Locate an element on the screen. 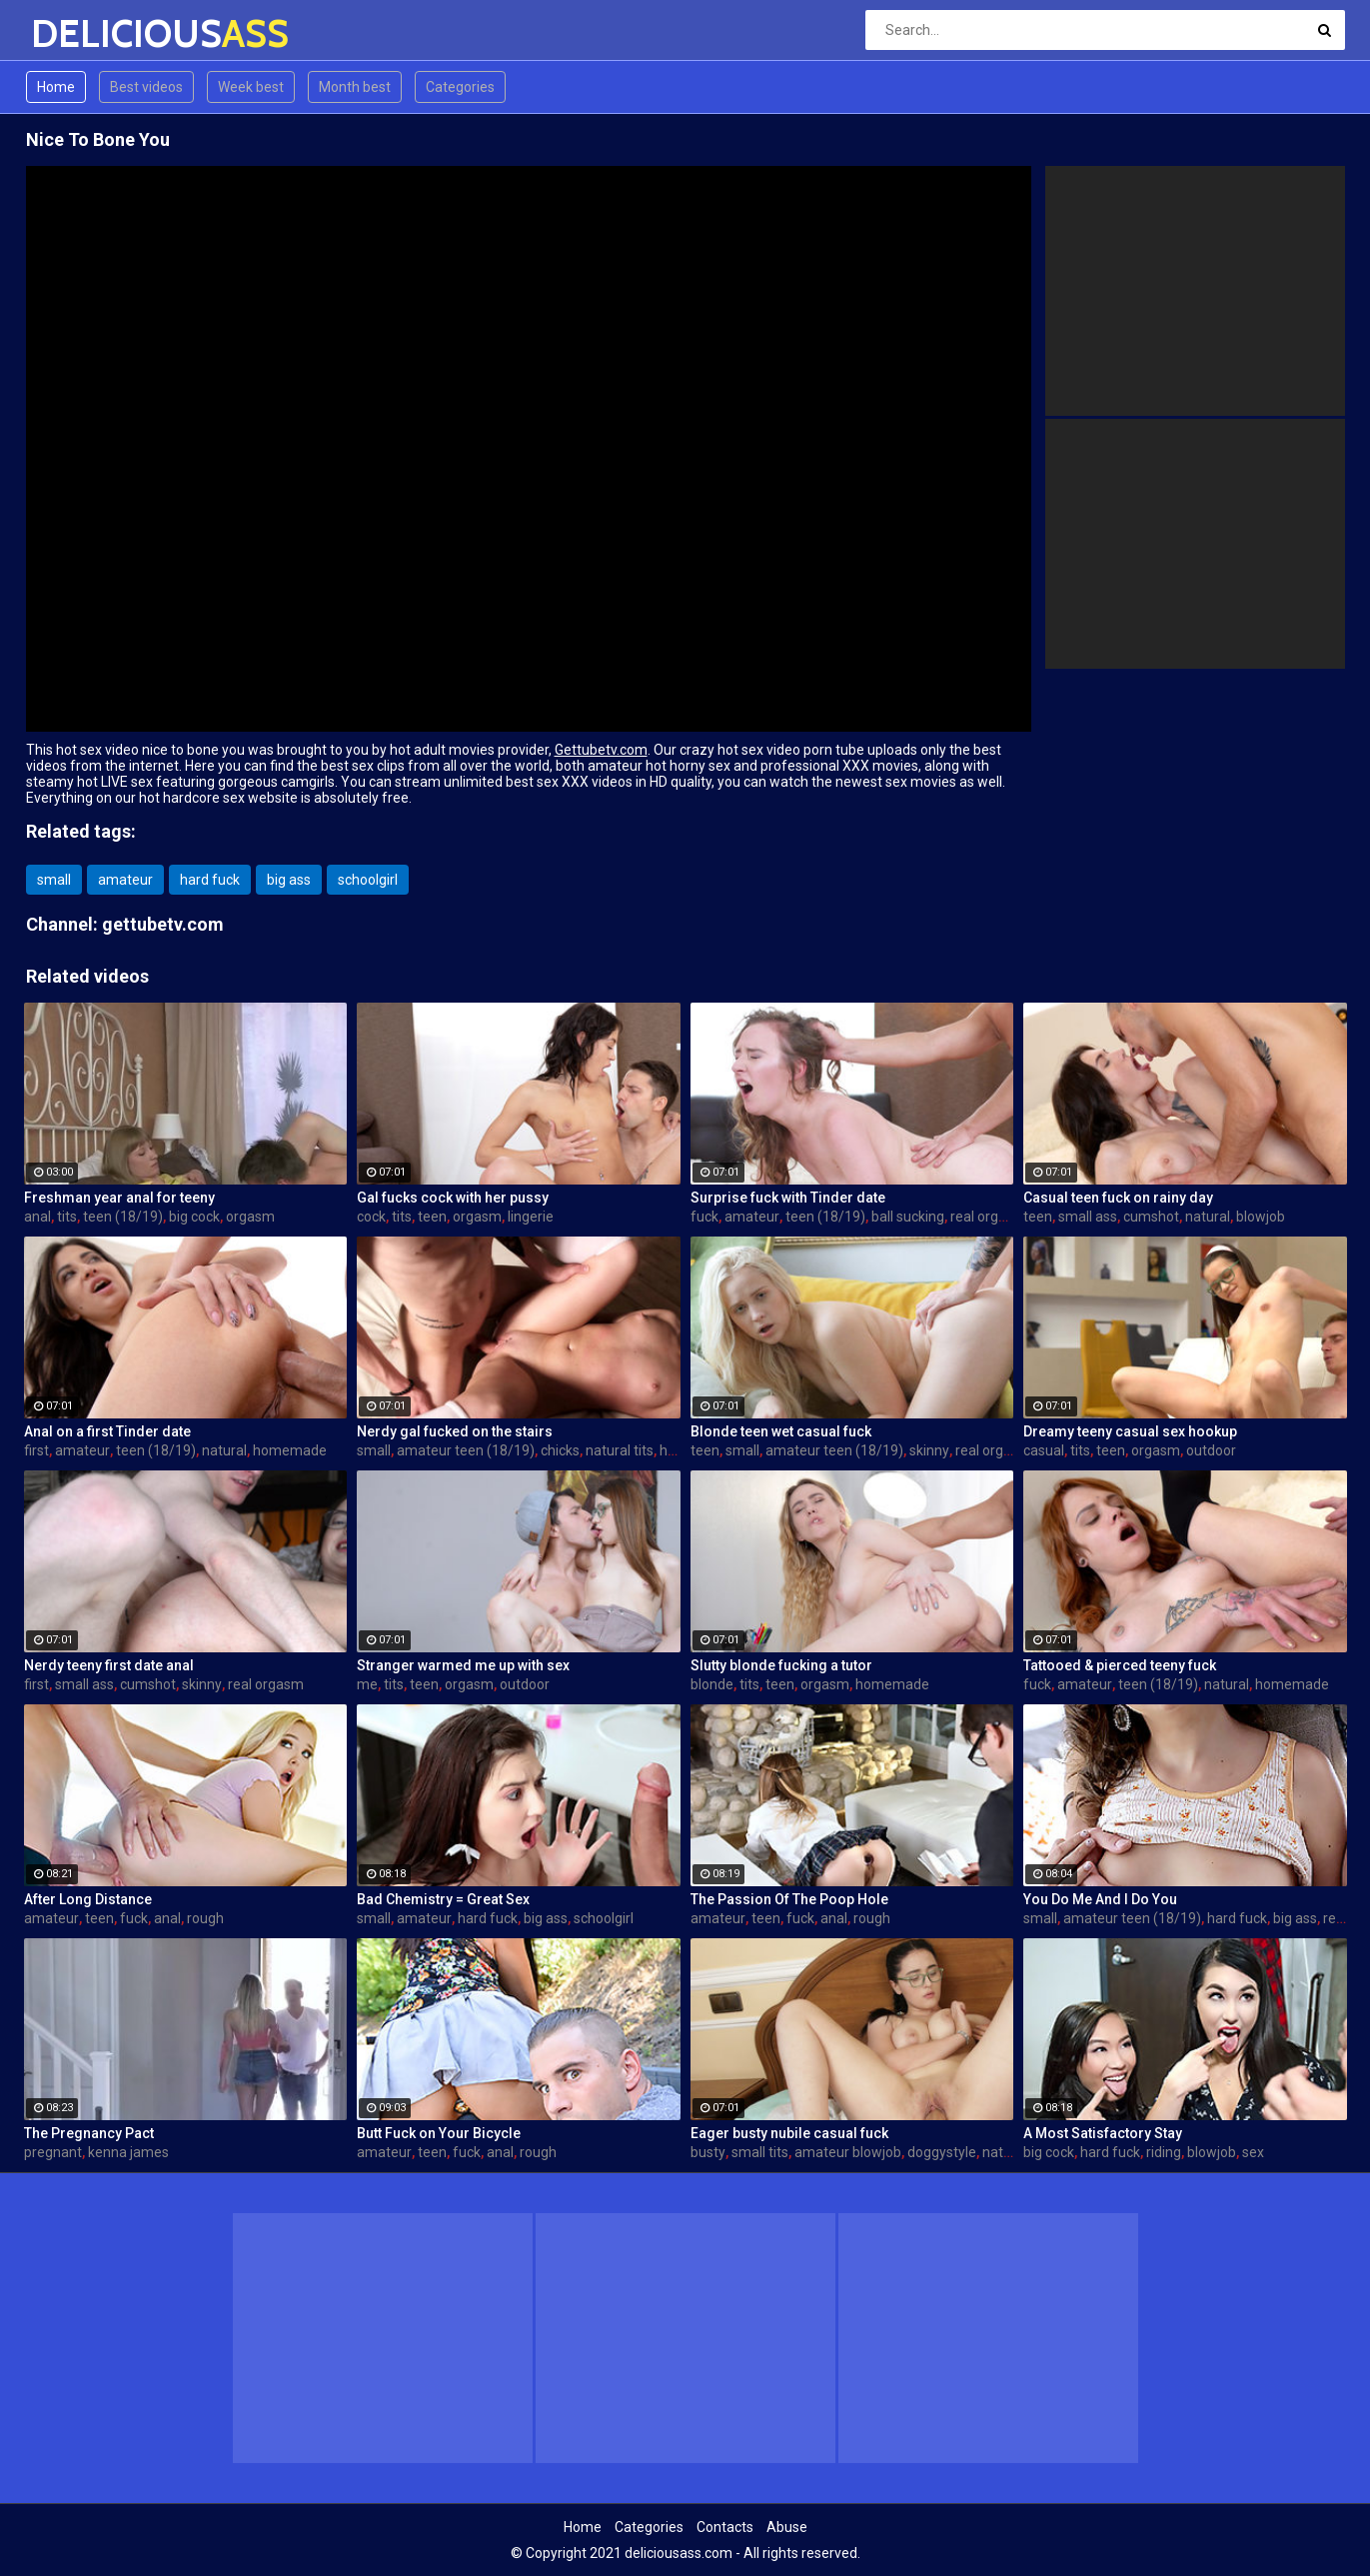 The width and height of the screenshot is (1370, 2576). Tattooed & pierced teeny fuck is located at coordinates (1119, 1665).